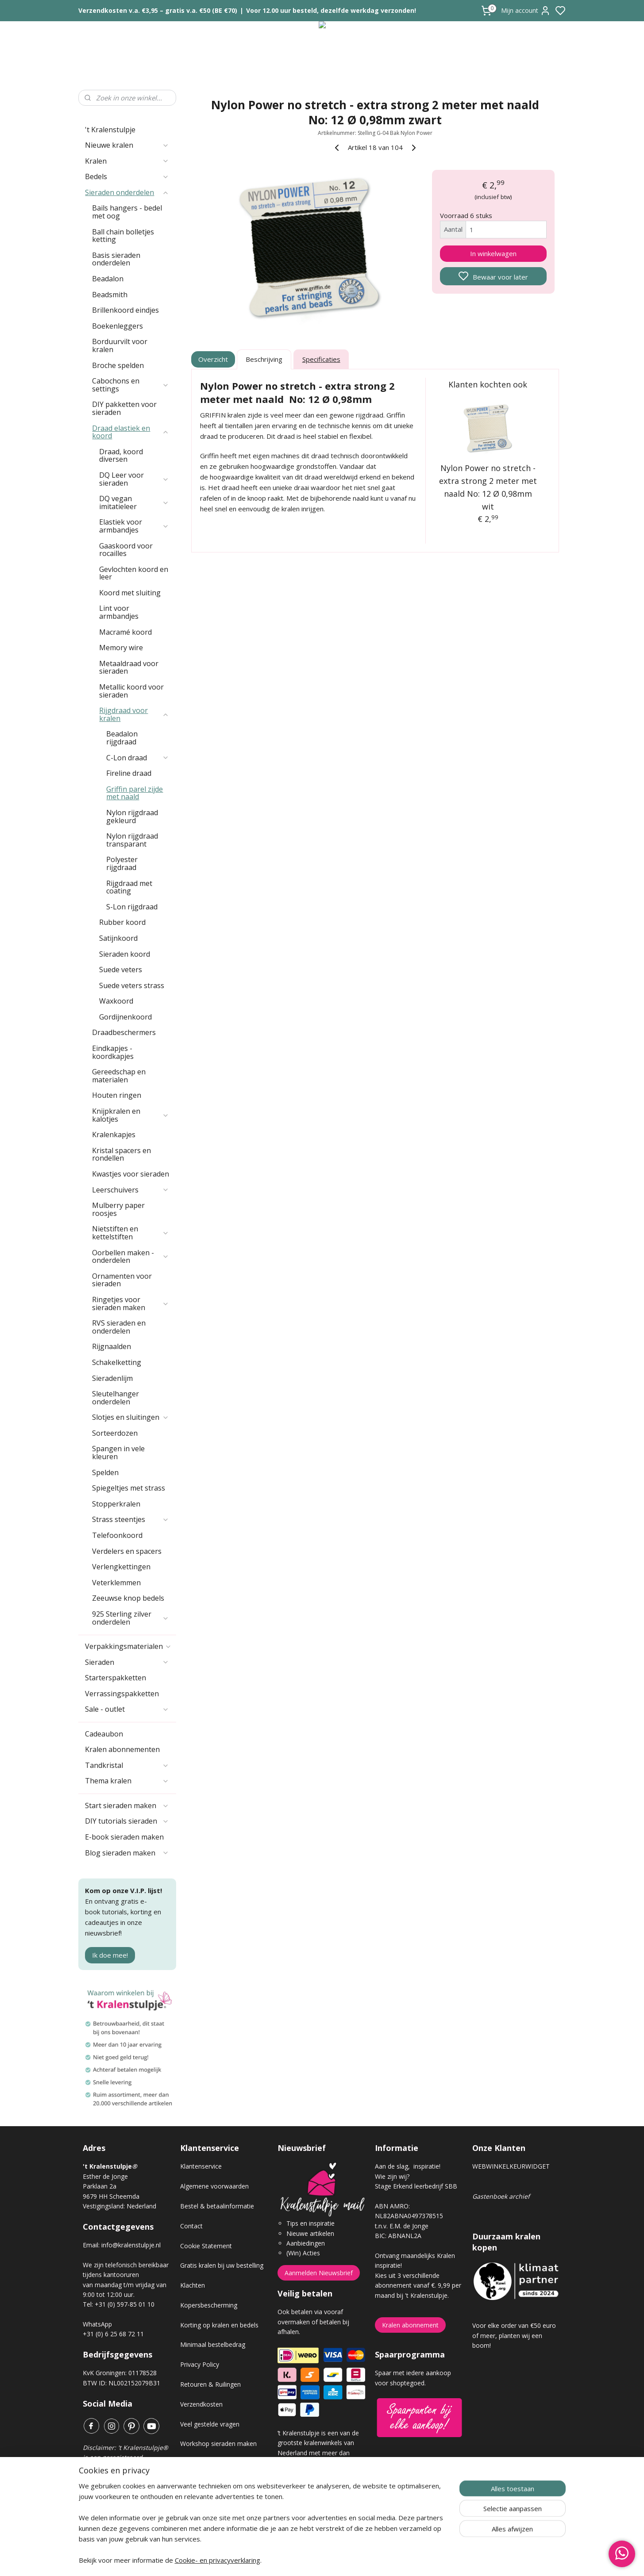 This screenshot has width=644, height=2576. Describe the element at coordinates (122, 1749) in the screenshot. I see `Kralen abonnementen` at that location.